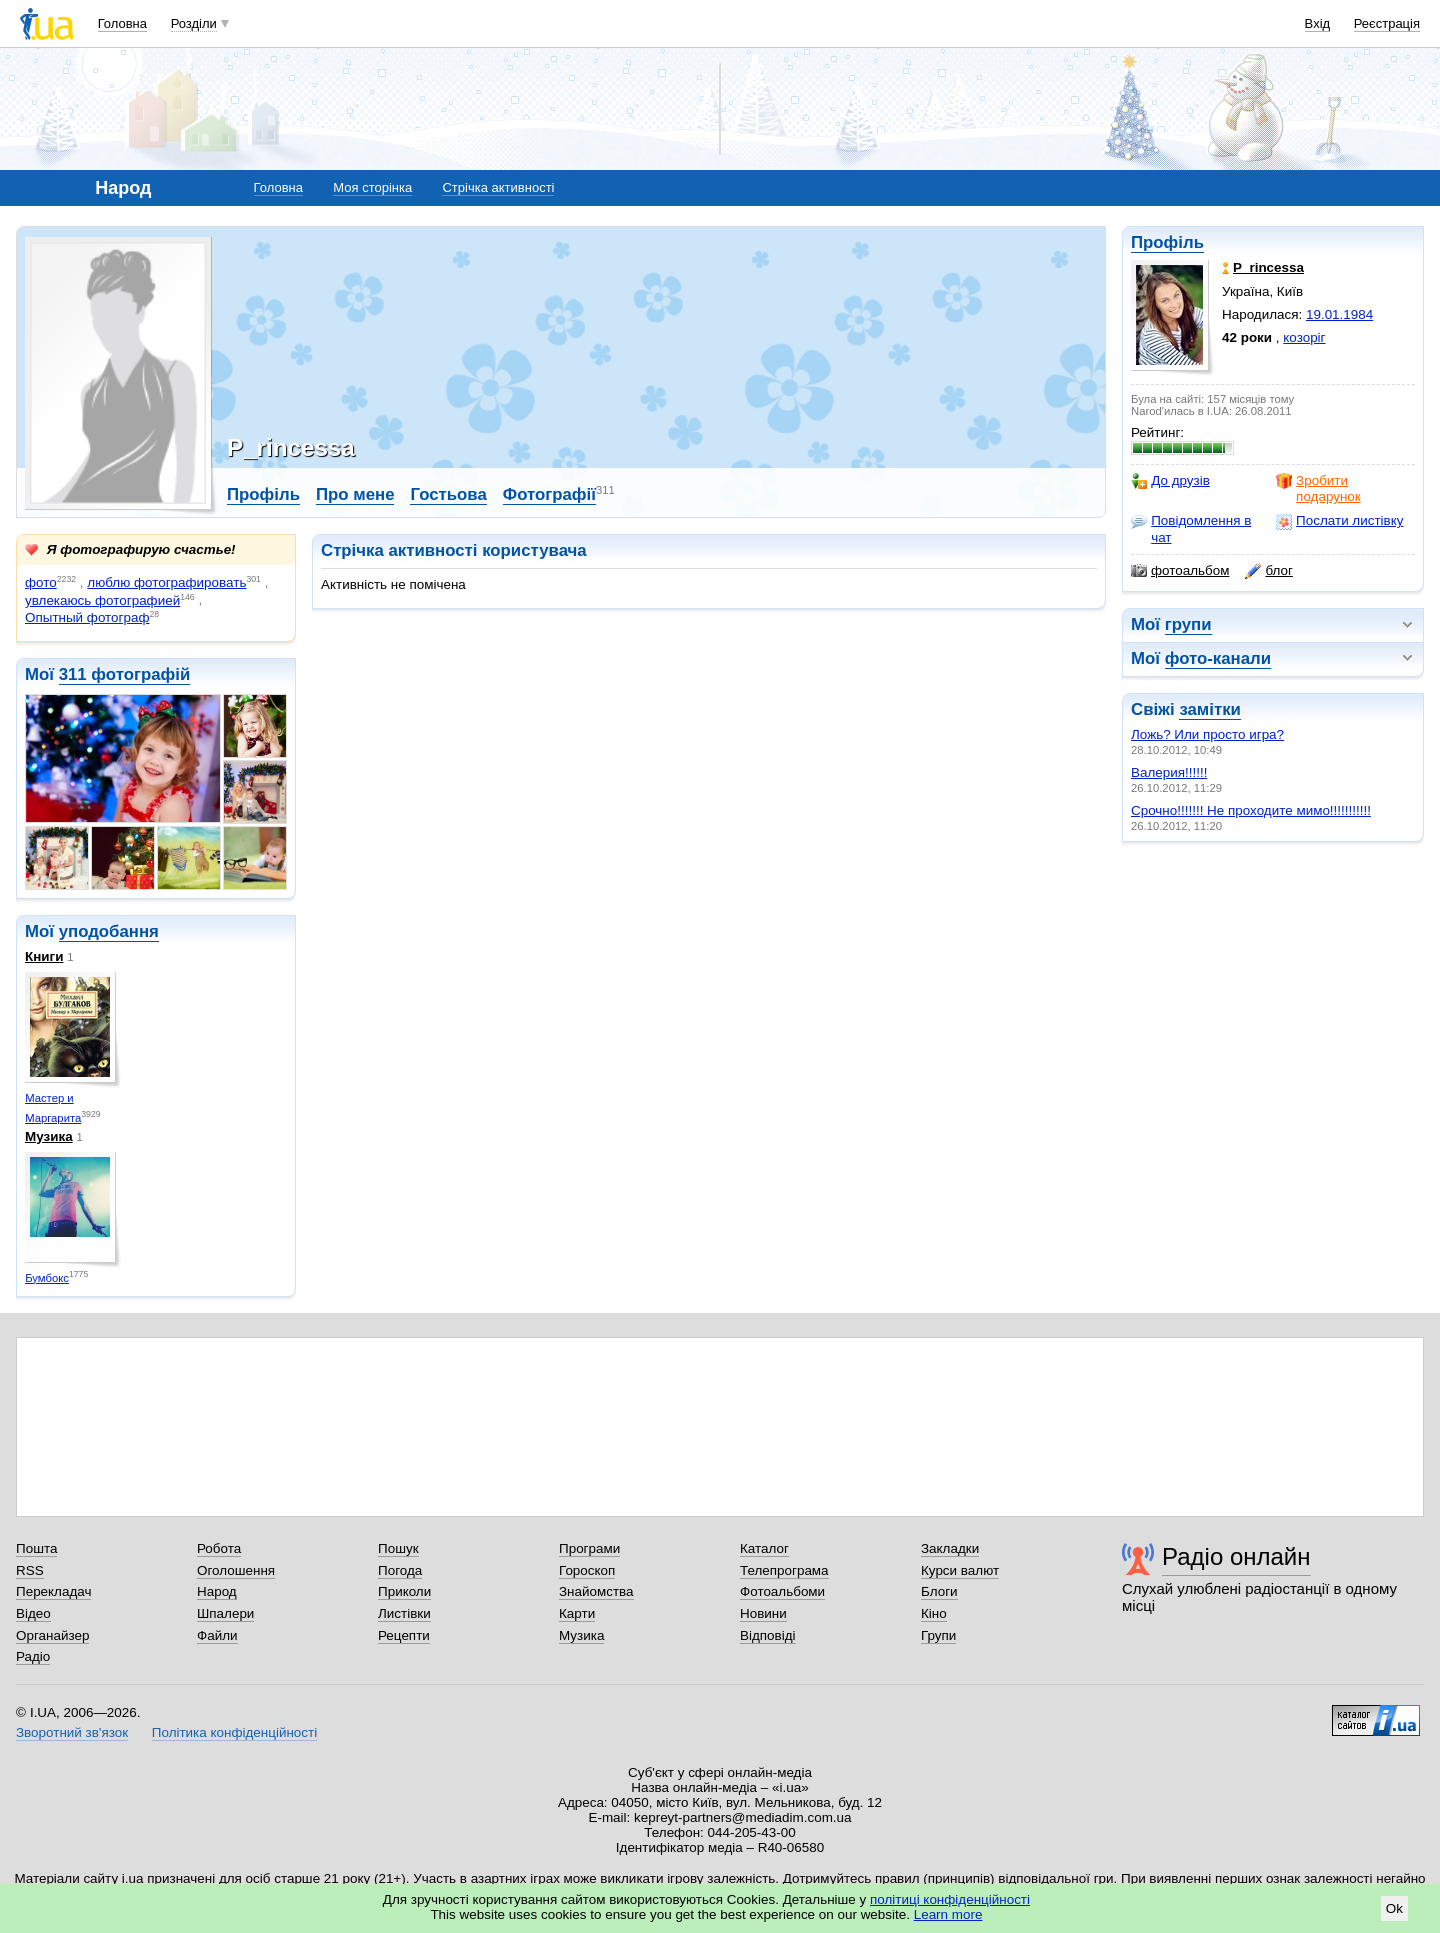 The image size is (1440, 1933). Describe the element at coordinates (52, 1635) in the screenshot. I see `Органайзер` at that location.